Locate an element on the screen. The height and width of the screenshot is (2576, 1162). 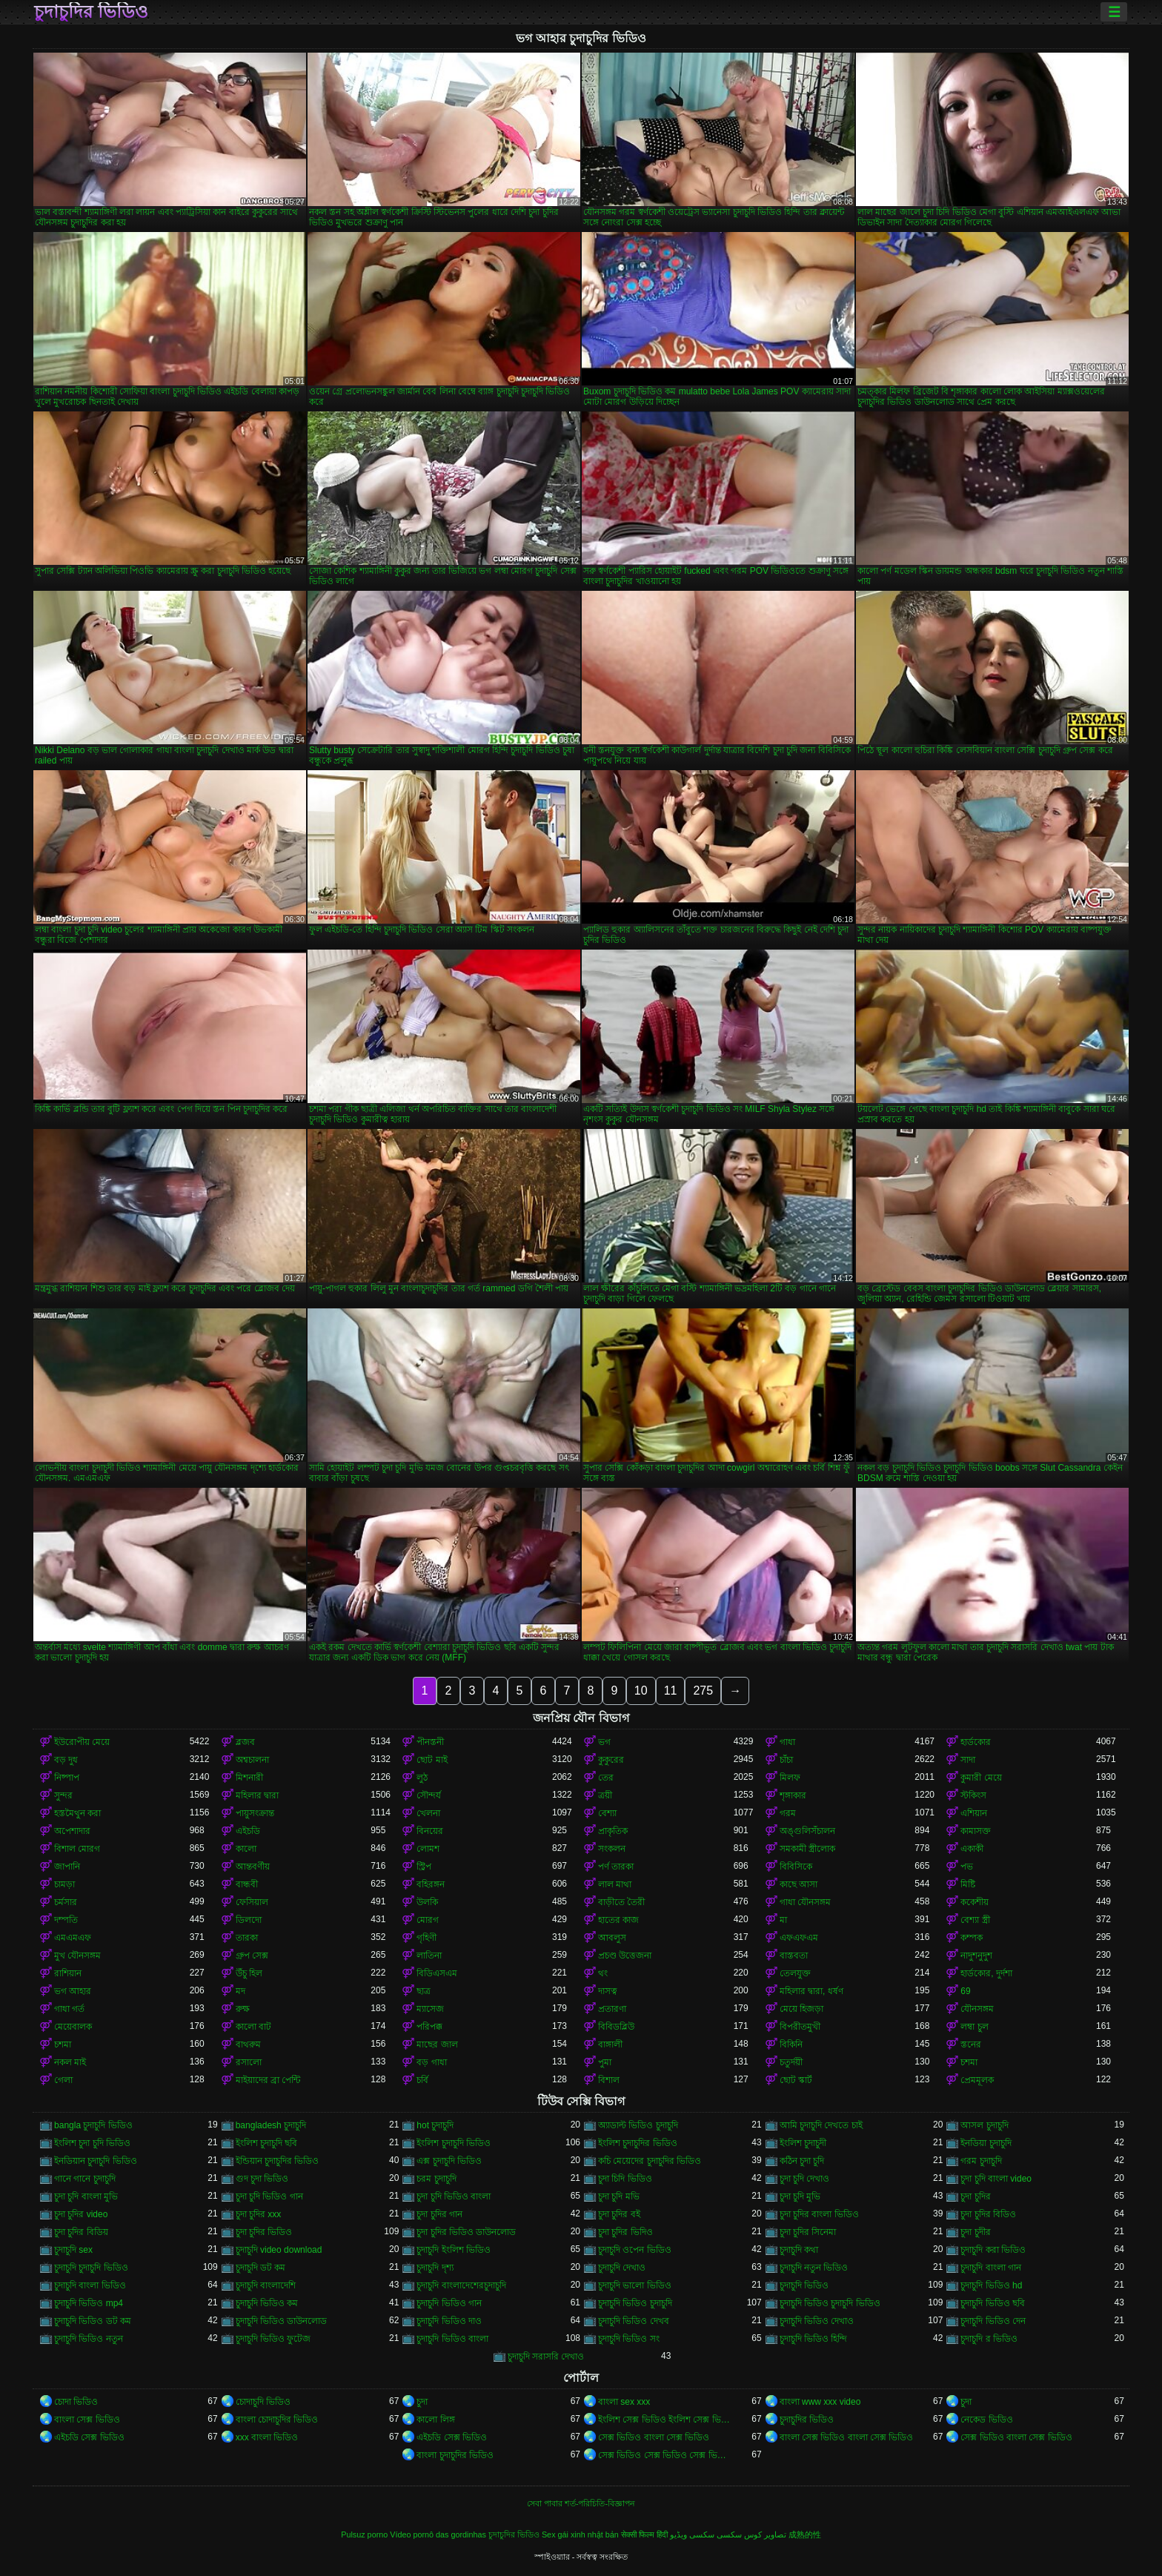
চাঁচা is located at coordinates (786, 1760).